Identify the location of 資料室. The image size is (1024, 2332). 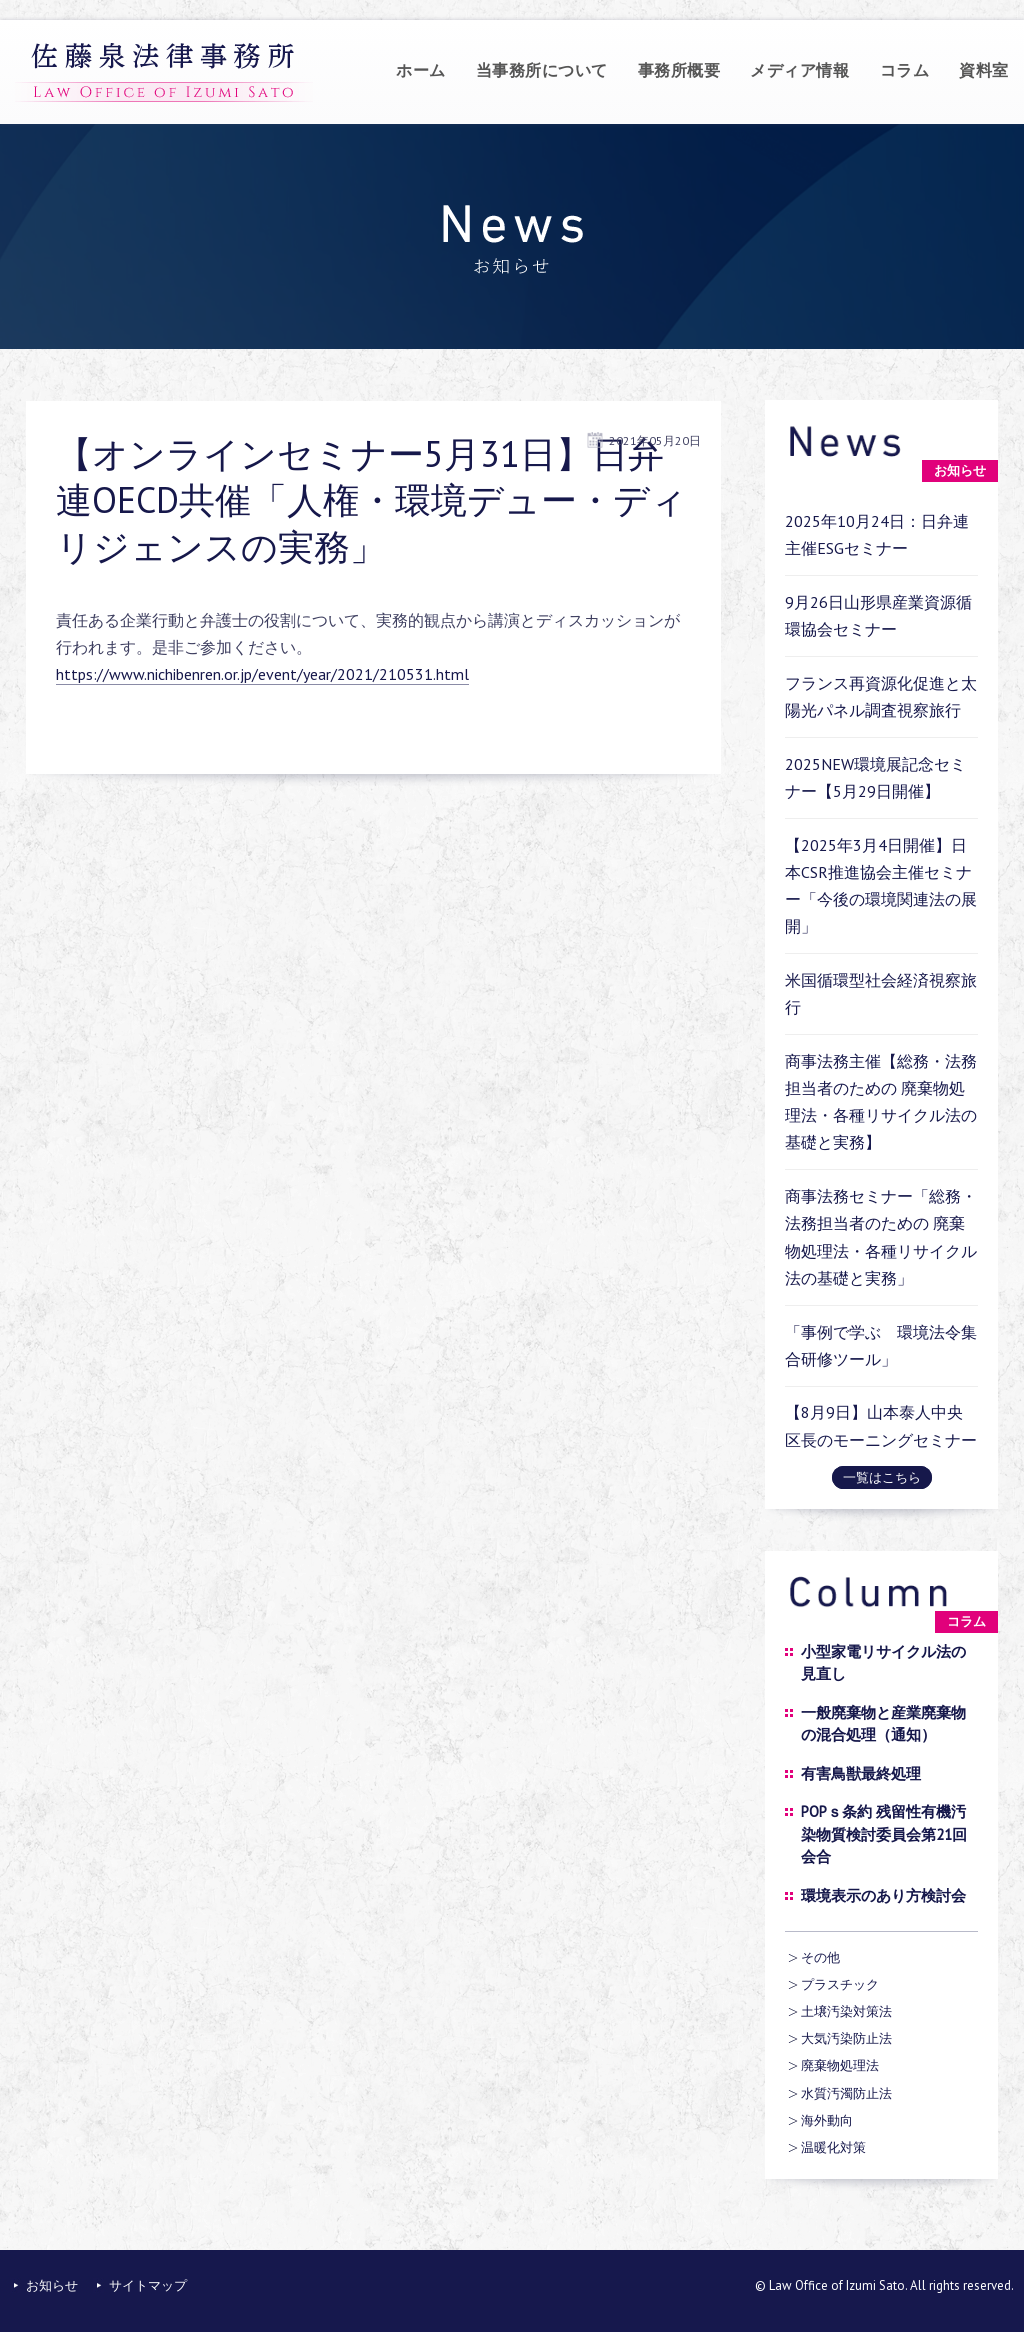
(984, 70).